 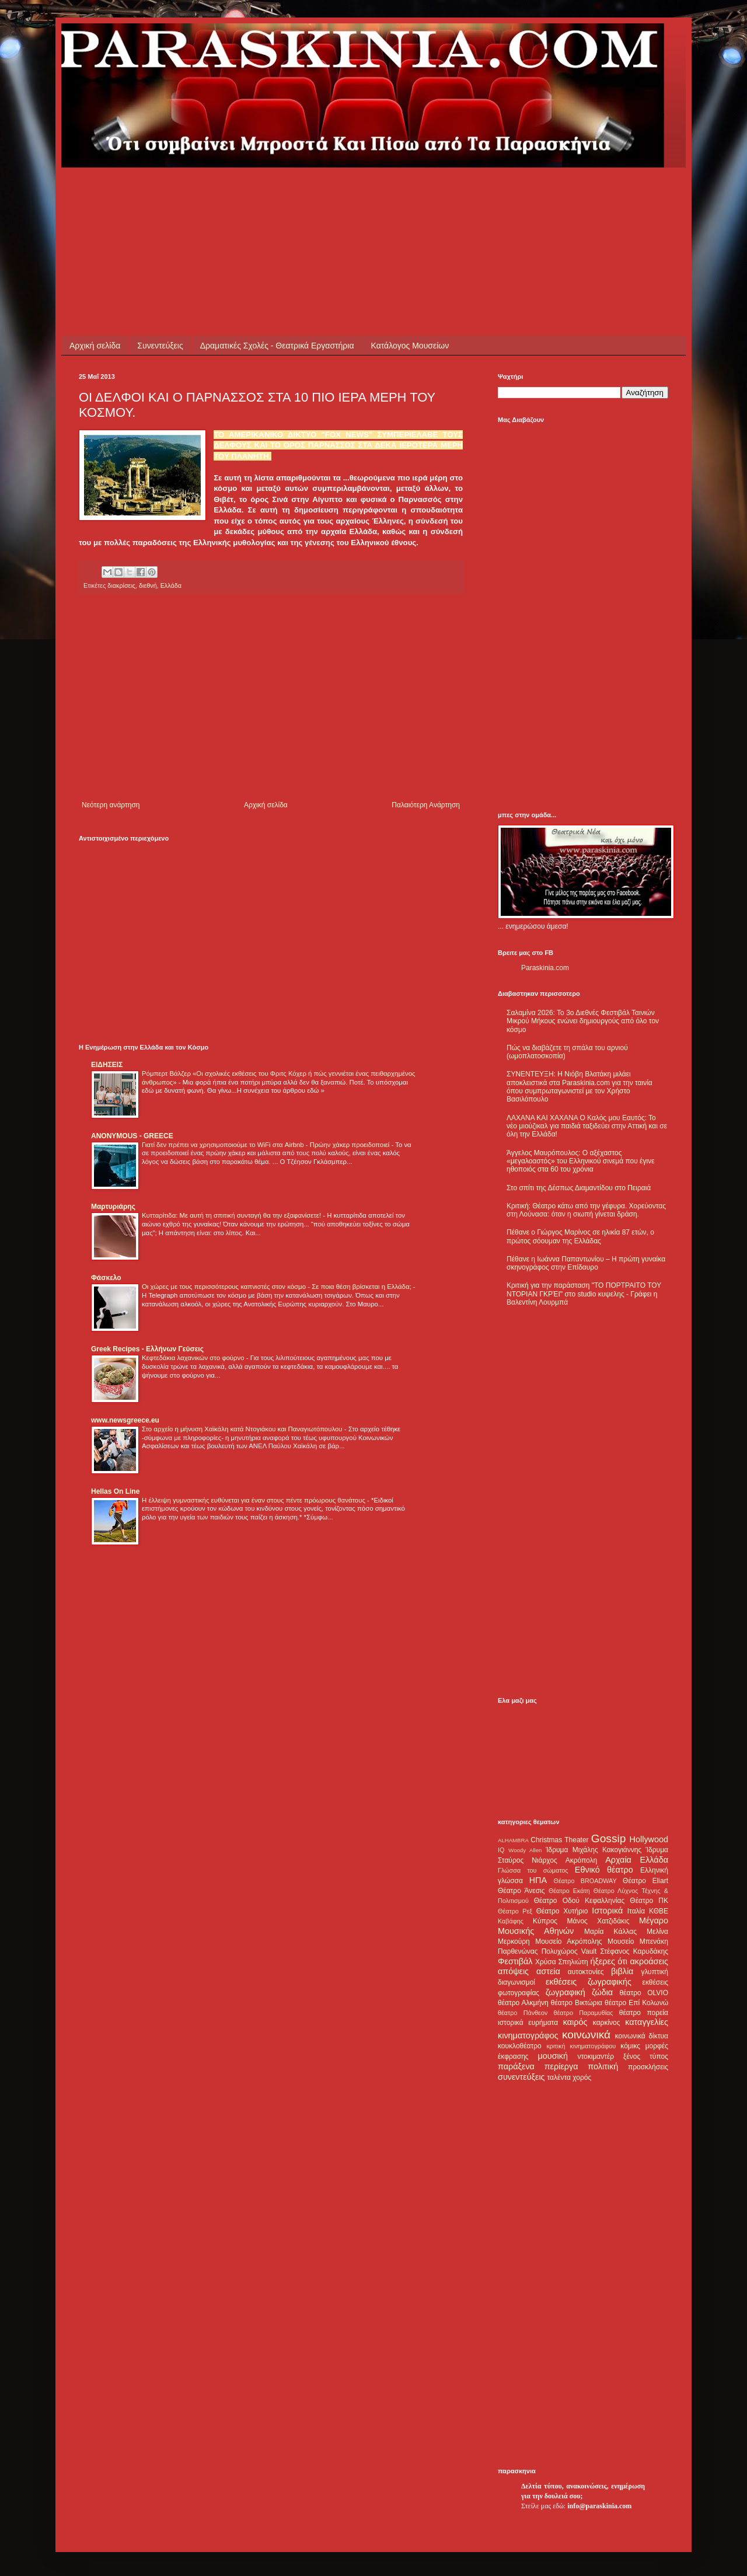 I want to click on κριτική κινηματογράφου, so click(x=581, y=2045).